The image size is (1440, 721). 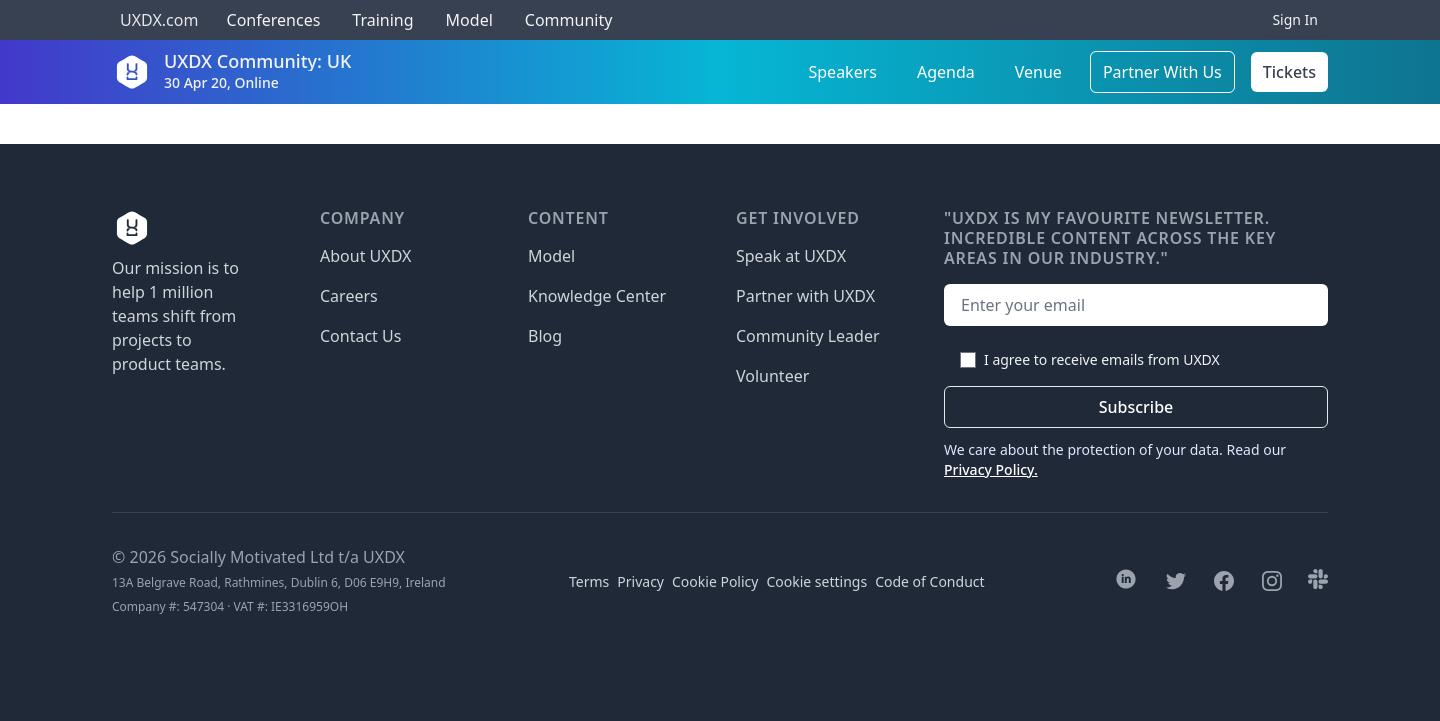 What do you see at coordinates (1102, 359) in the screenshot?
I see `I agree to receive emails from UXDX` at bounding box center [1102, 359].